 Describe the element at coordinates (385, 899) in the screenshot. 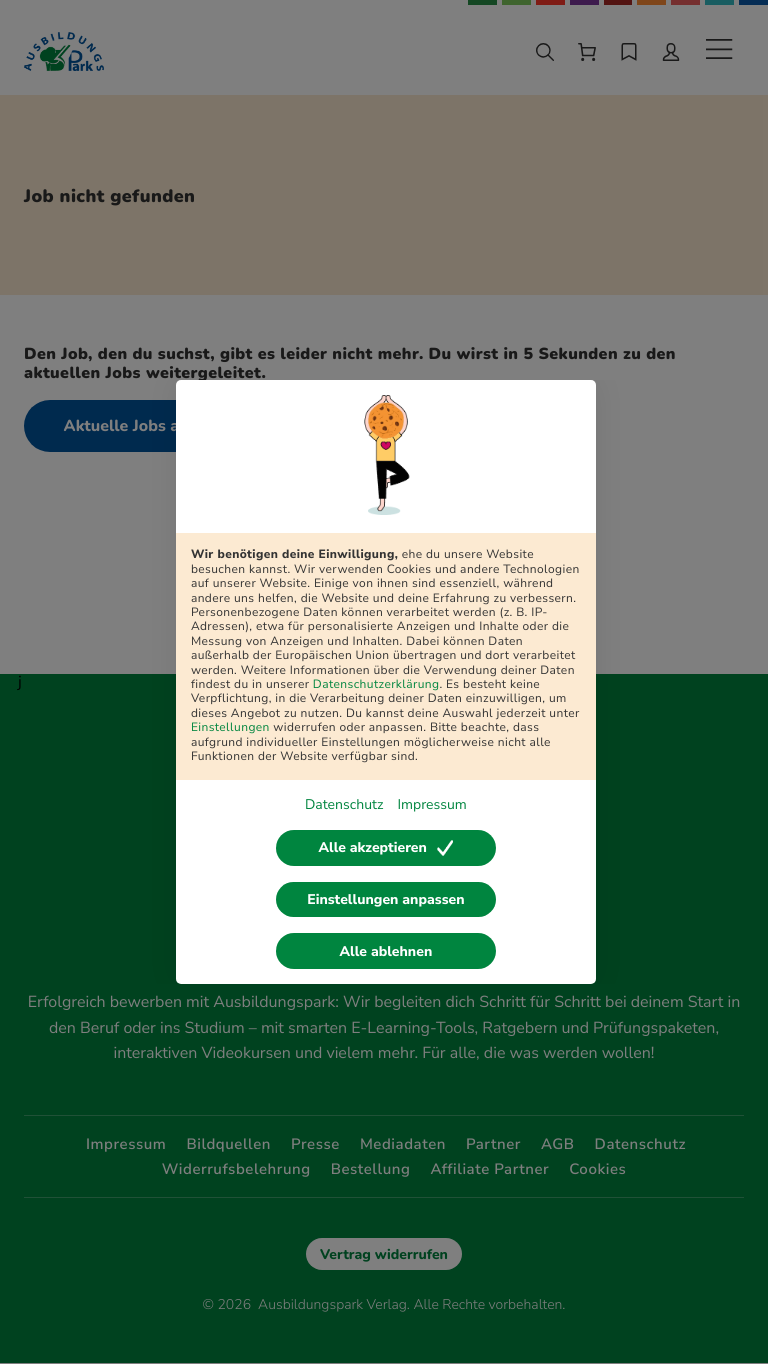

I see `Einstellungen anpassen` at that location.